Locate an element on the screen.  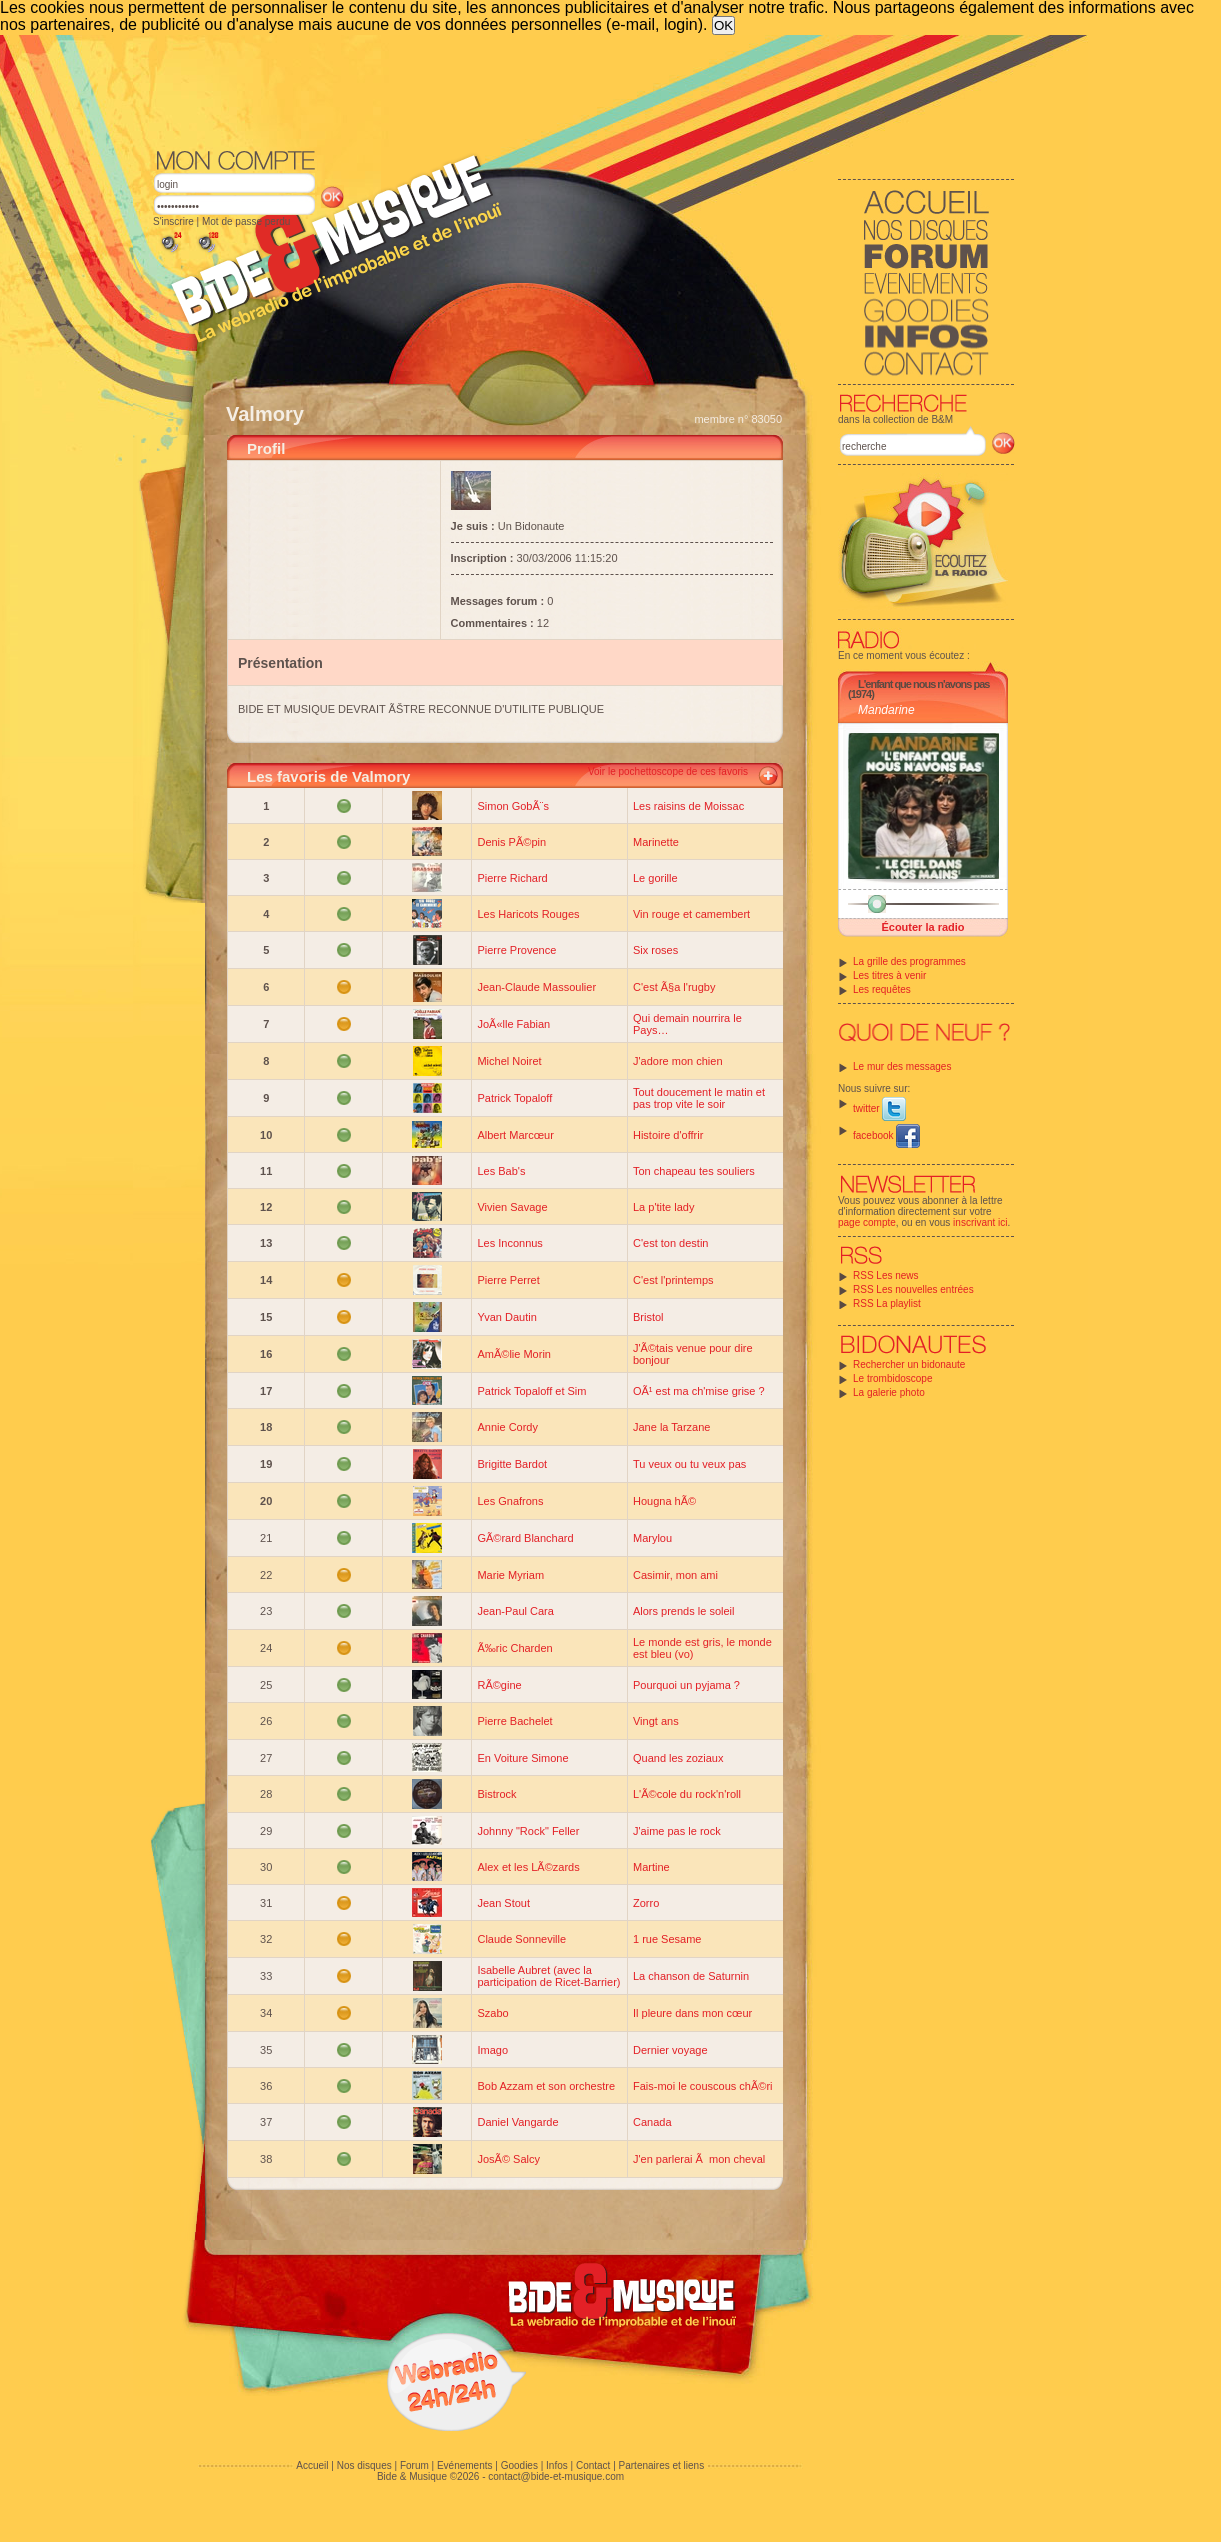
Patrick Topaloff is located at coordinates (514, 1098).